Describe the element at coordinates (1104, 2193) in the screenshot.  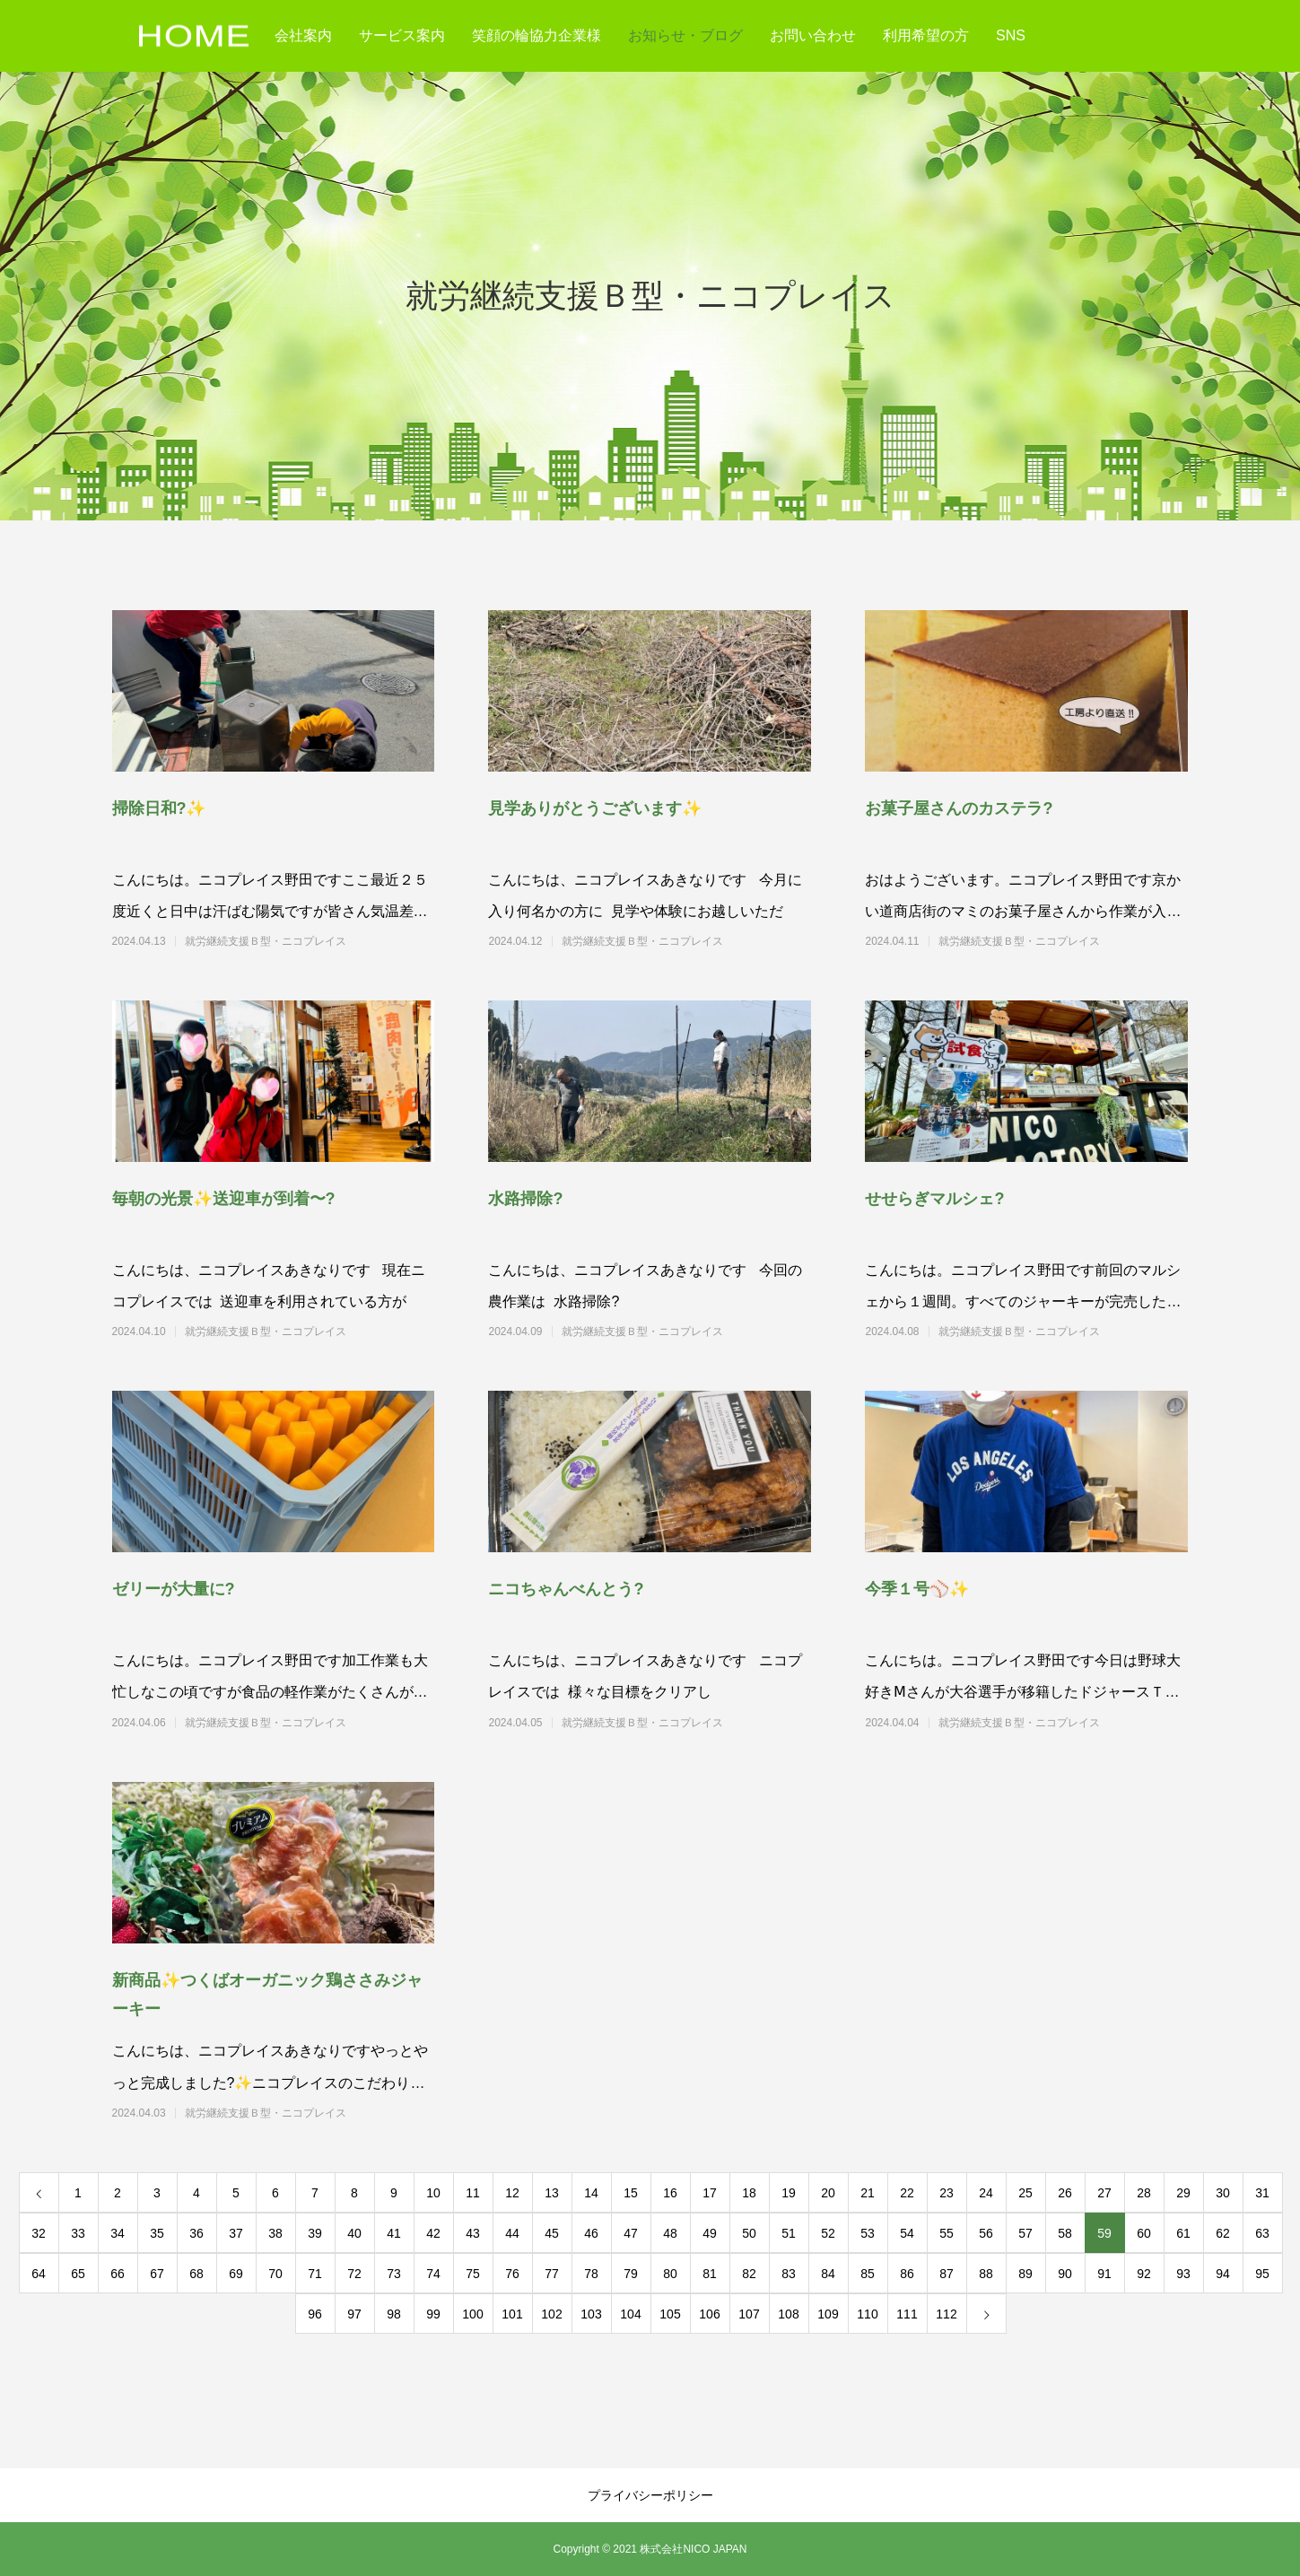
I see `27` at that location.